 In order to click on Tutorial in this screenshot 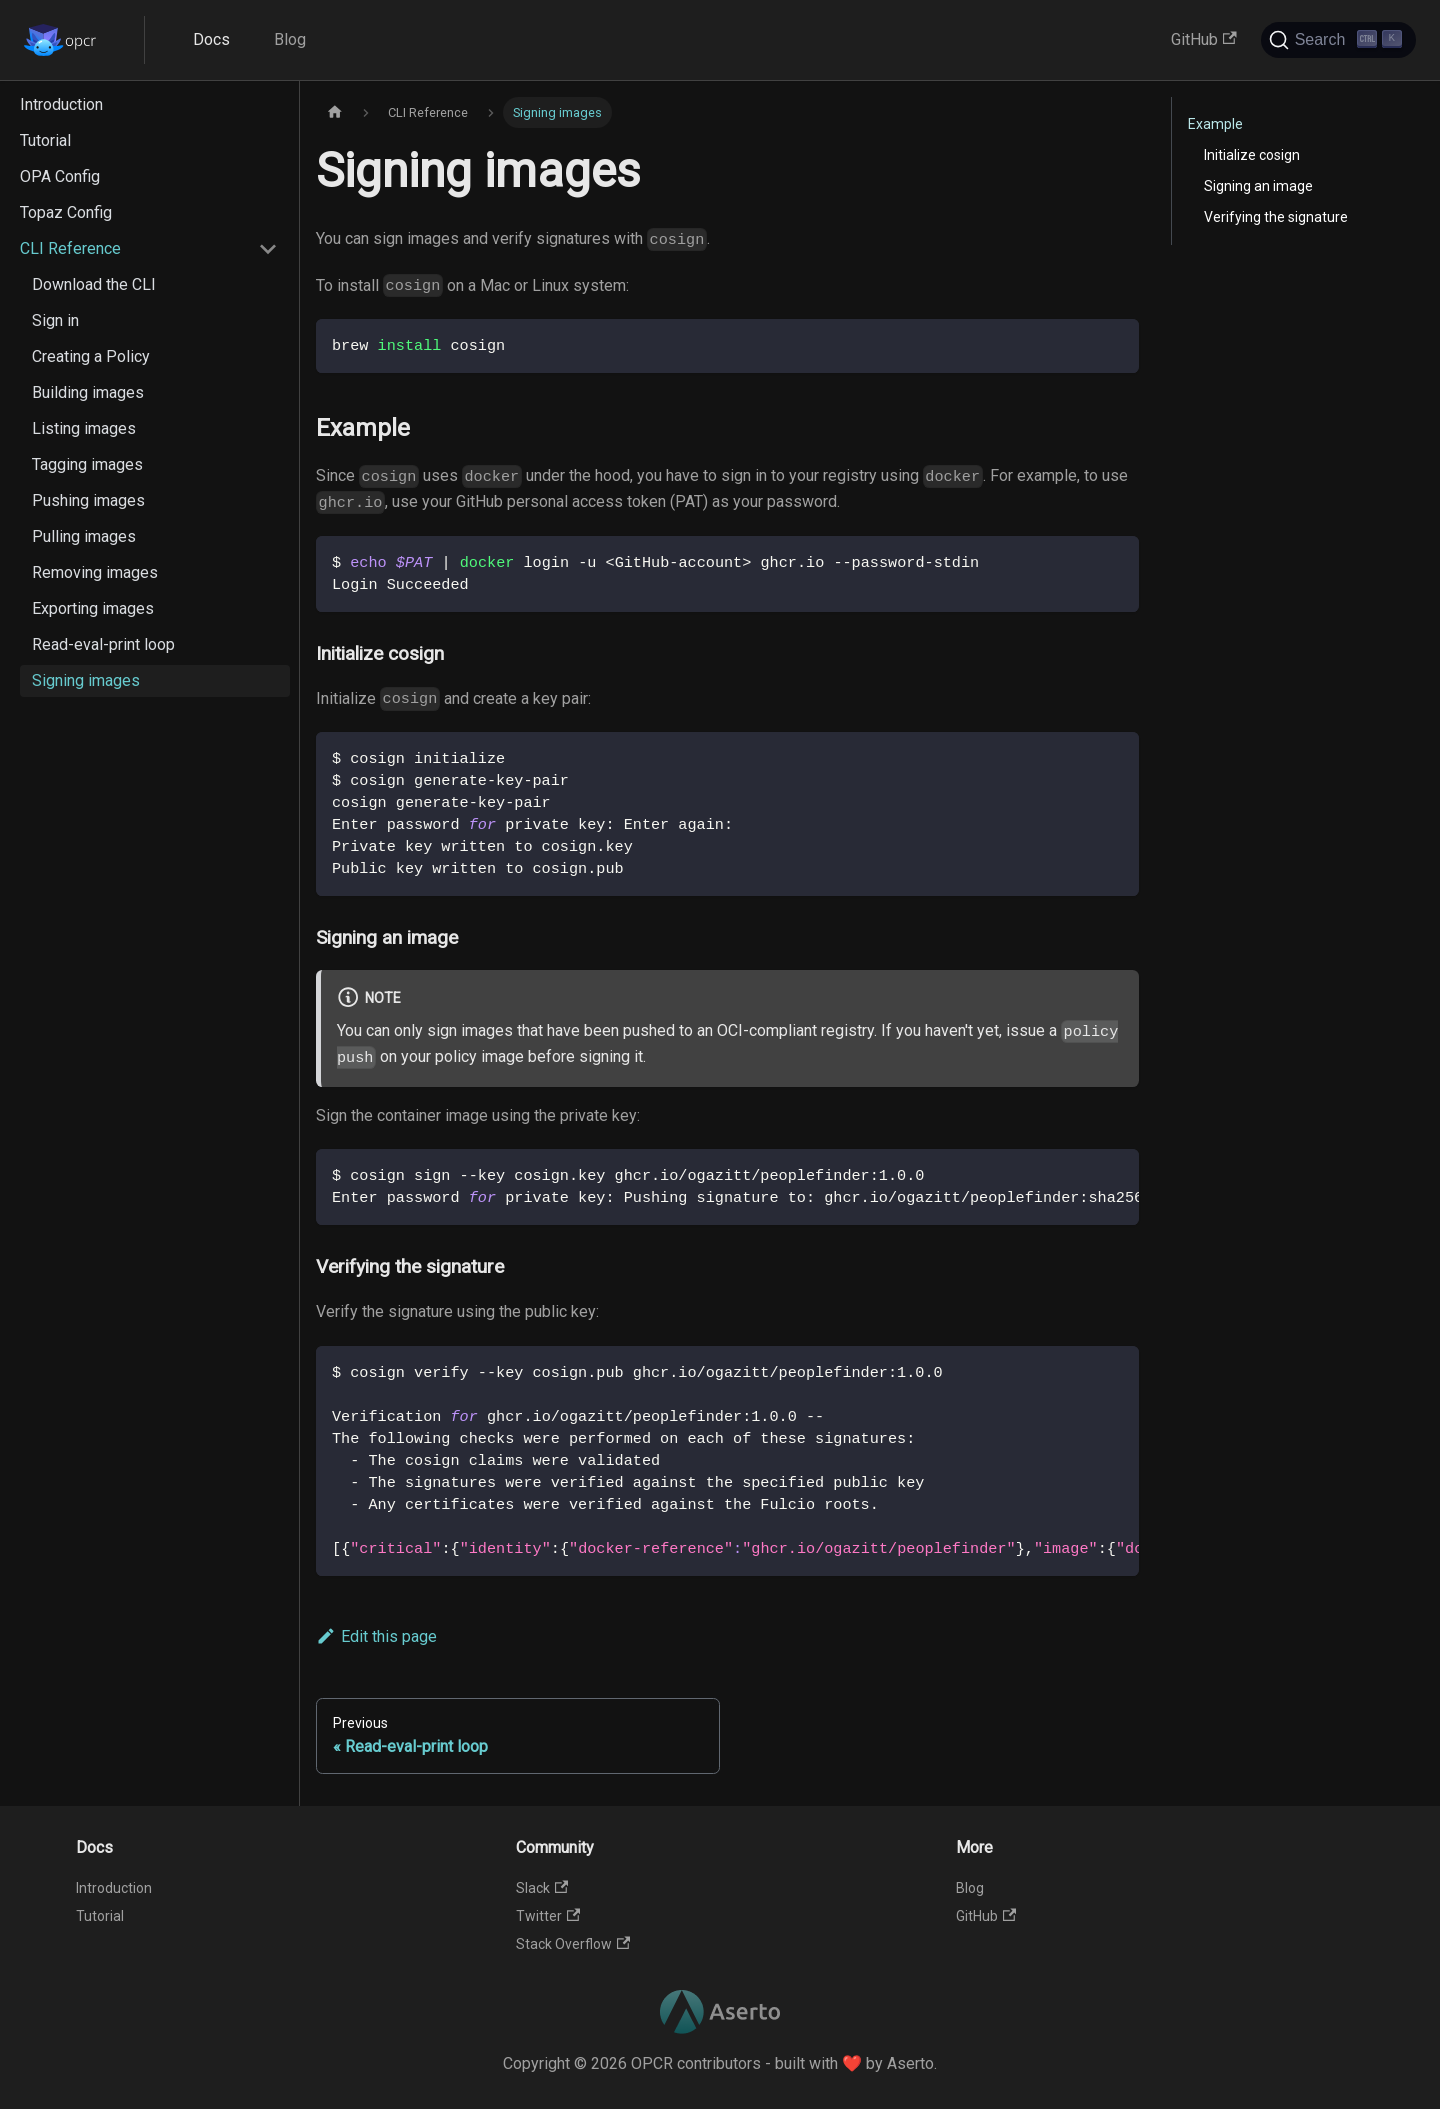, I will do `click(45, 140)`.